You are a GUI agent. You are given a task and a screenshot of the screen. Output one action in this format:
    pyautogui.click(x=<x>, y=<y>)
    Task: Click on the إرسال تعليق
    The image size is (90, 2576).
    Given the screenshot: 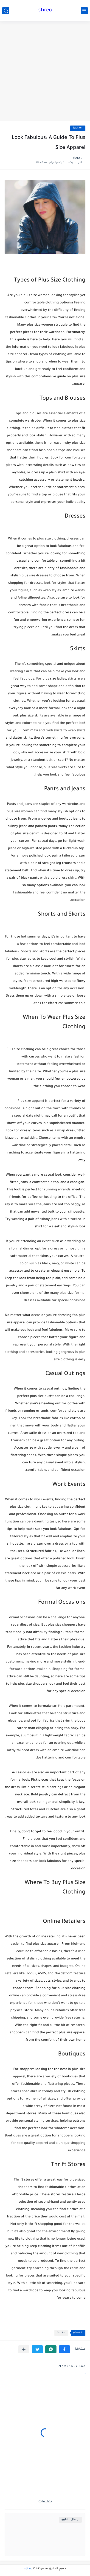 What is the action you would take?
    pyautogui.click(x=70, y=2519)
    